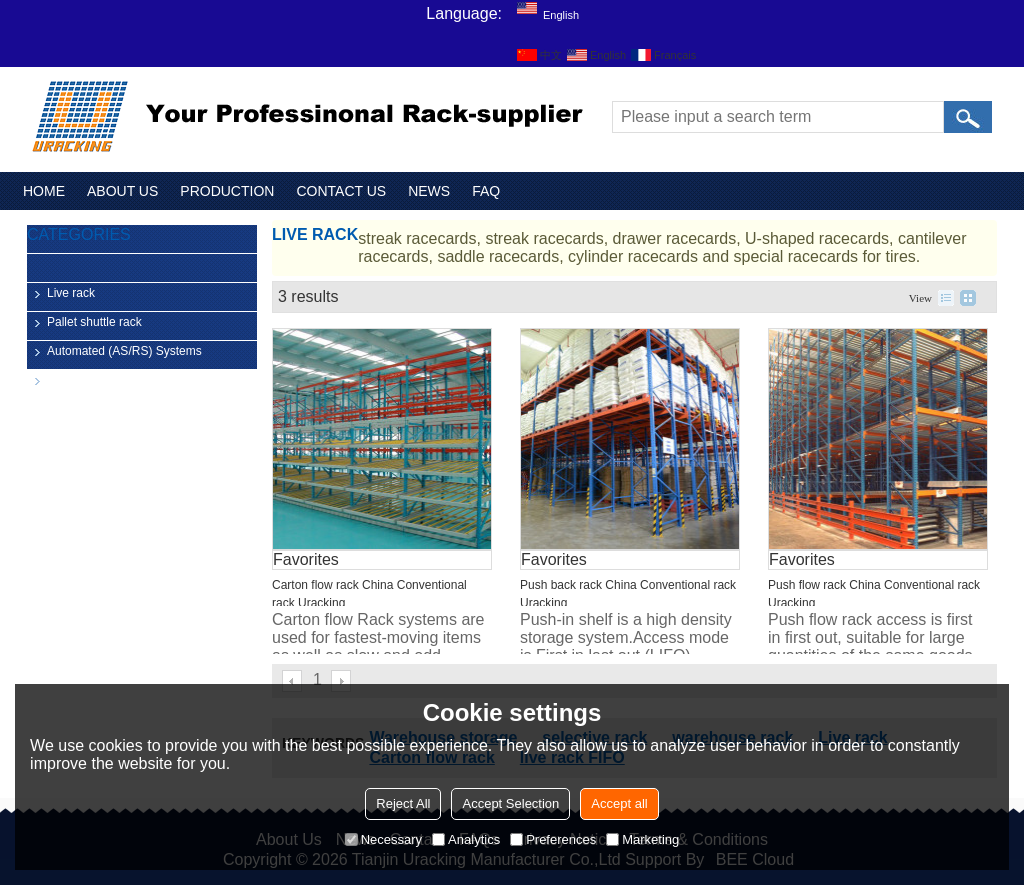 This screenshot has height=885, width=1024. I want to click on Accept all, so click(619, 803).